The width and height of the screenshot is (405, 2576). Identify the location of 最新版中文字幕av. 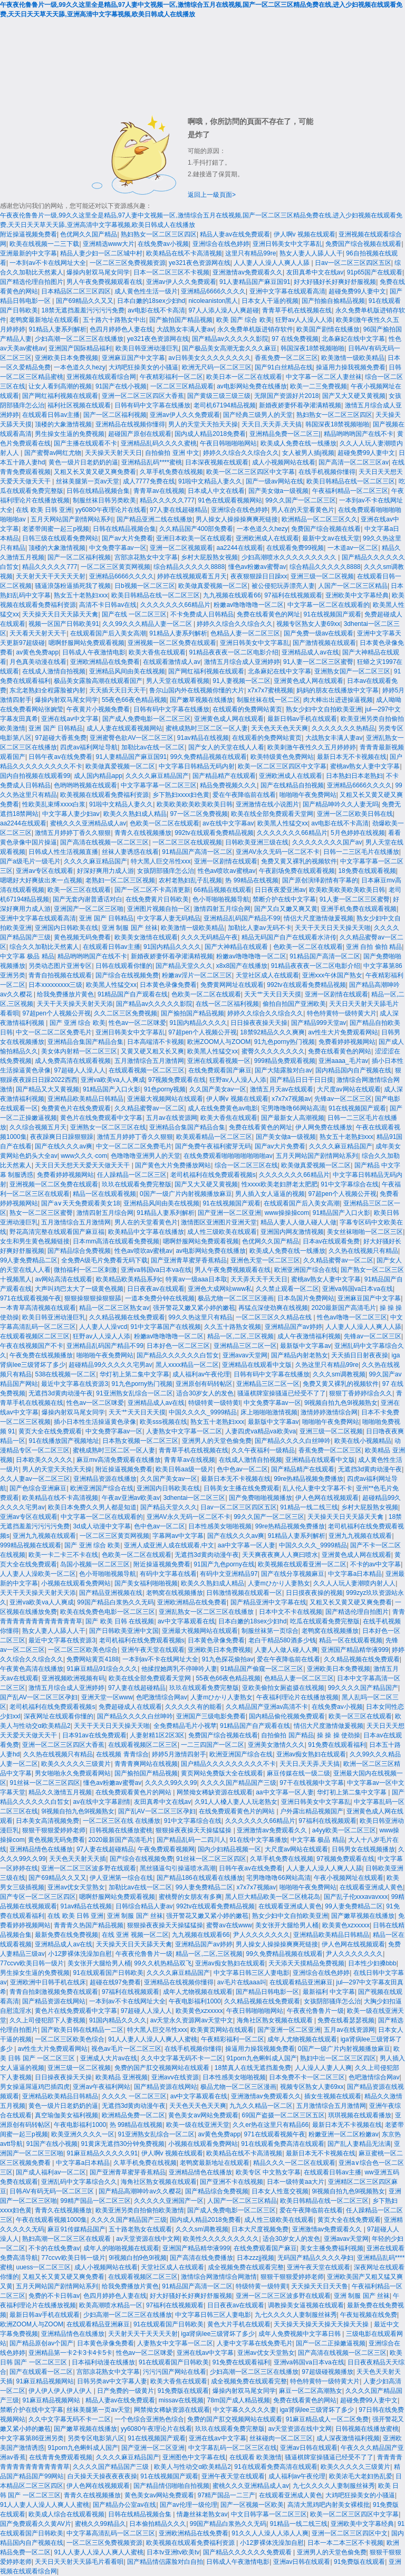
(305, 1345).